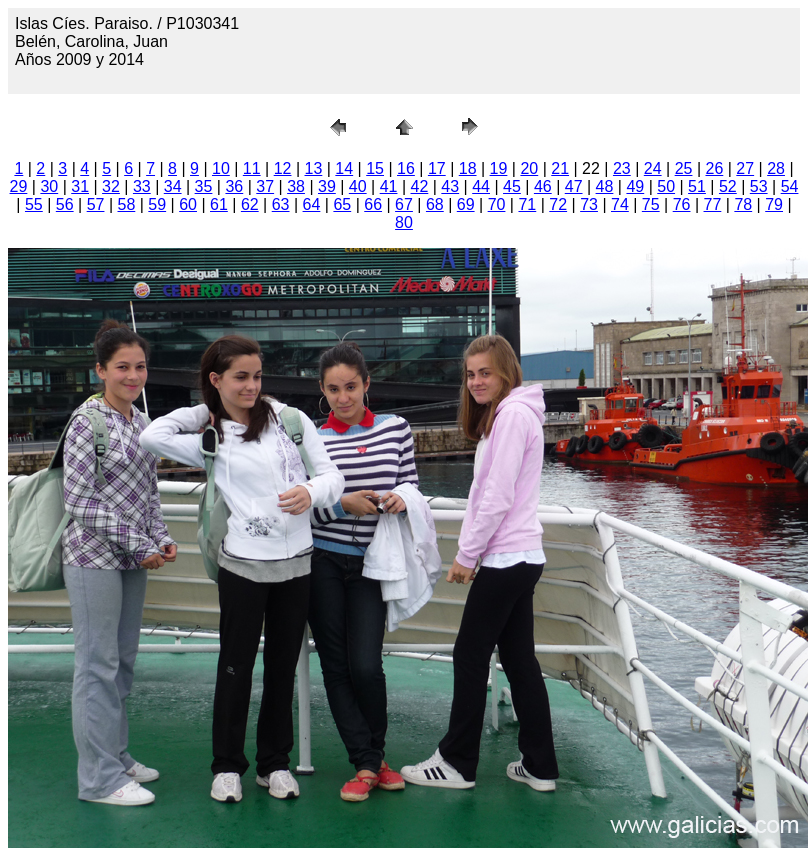  What do you see at coordinates (527, 204) in the screenshot?
I see `71` at bounding box center [527, 204].